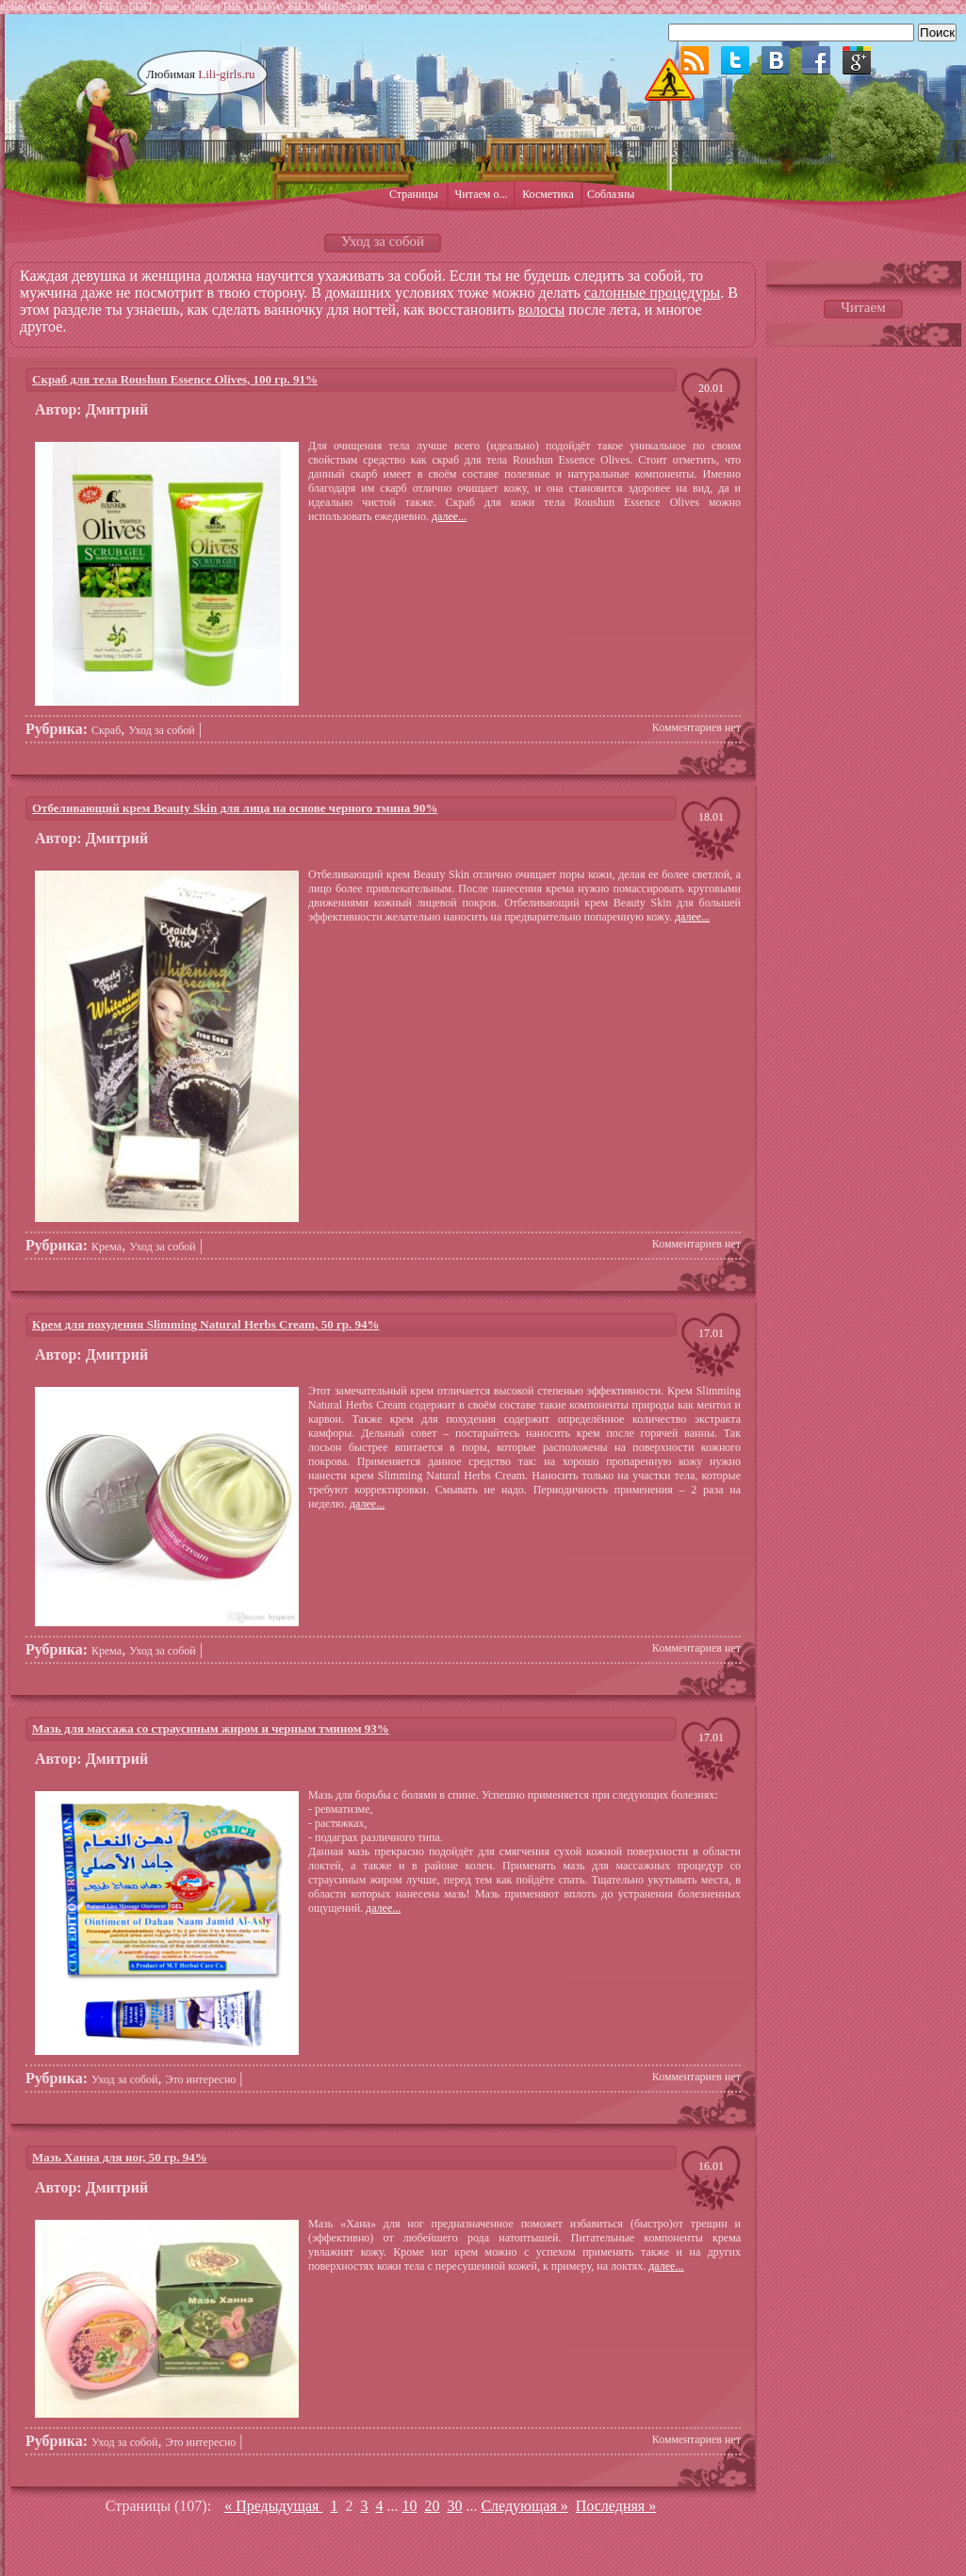 Image resolution: width=966 pixels, height=2576 pixels. I want to click on Страницы, so click(413, 194).